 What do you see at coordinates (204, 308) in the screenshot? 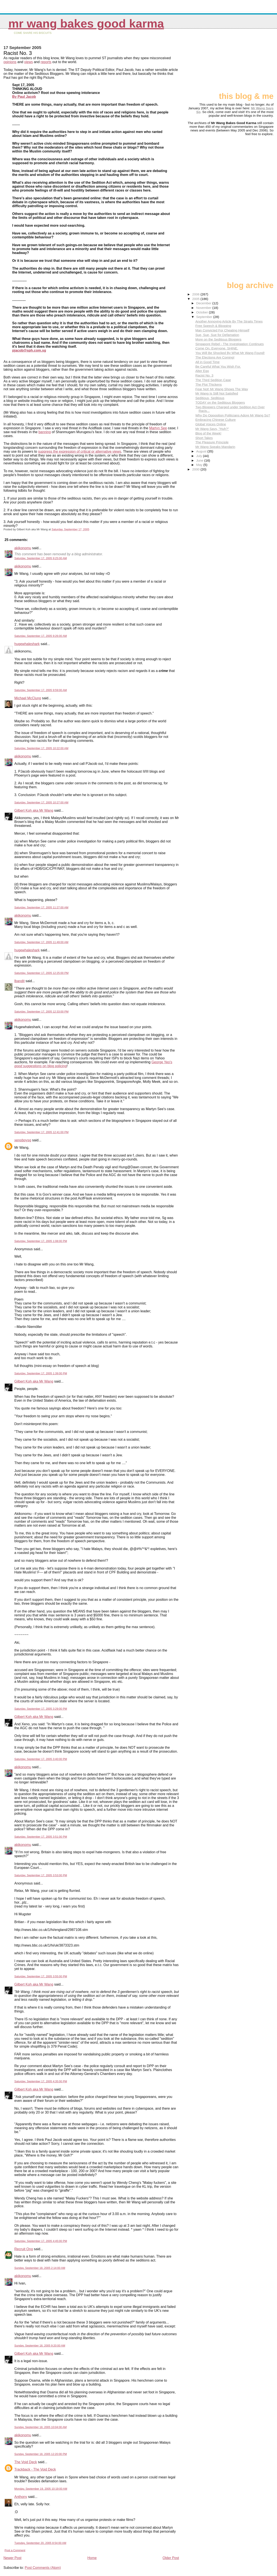
I see `November` at bounding box center [204, 308].